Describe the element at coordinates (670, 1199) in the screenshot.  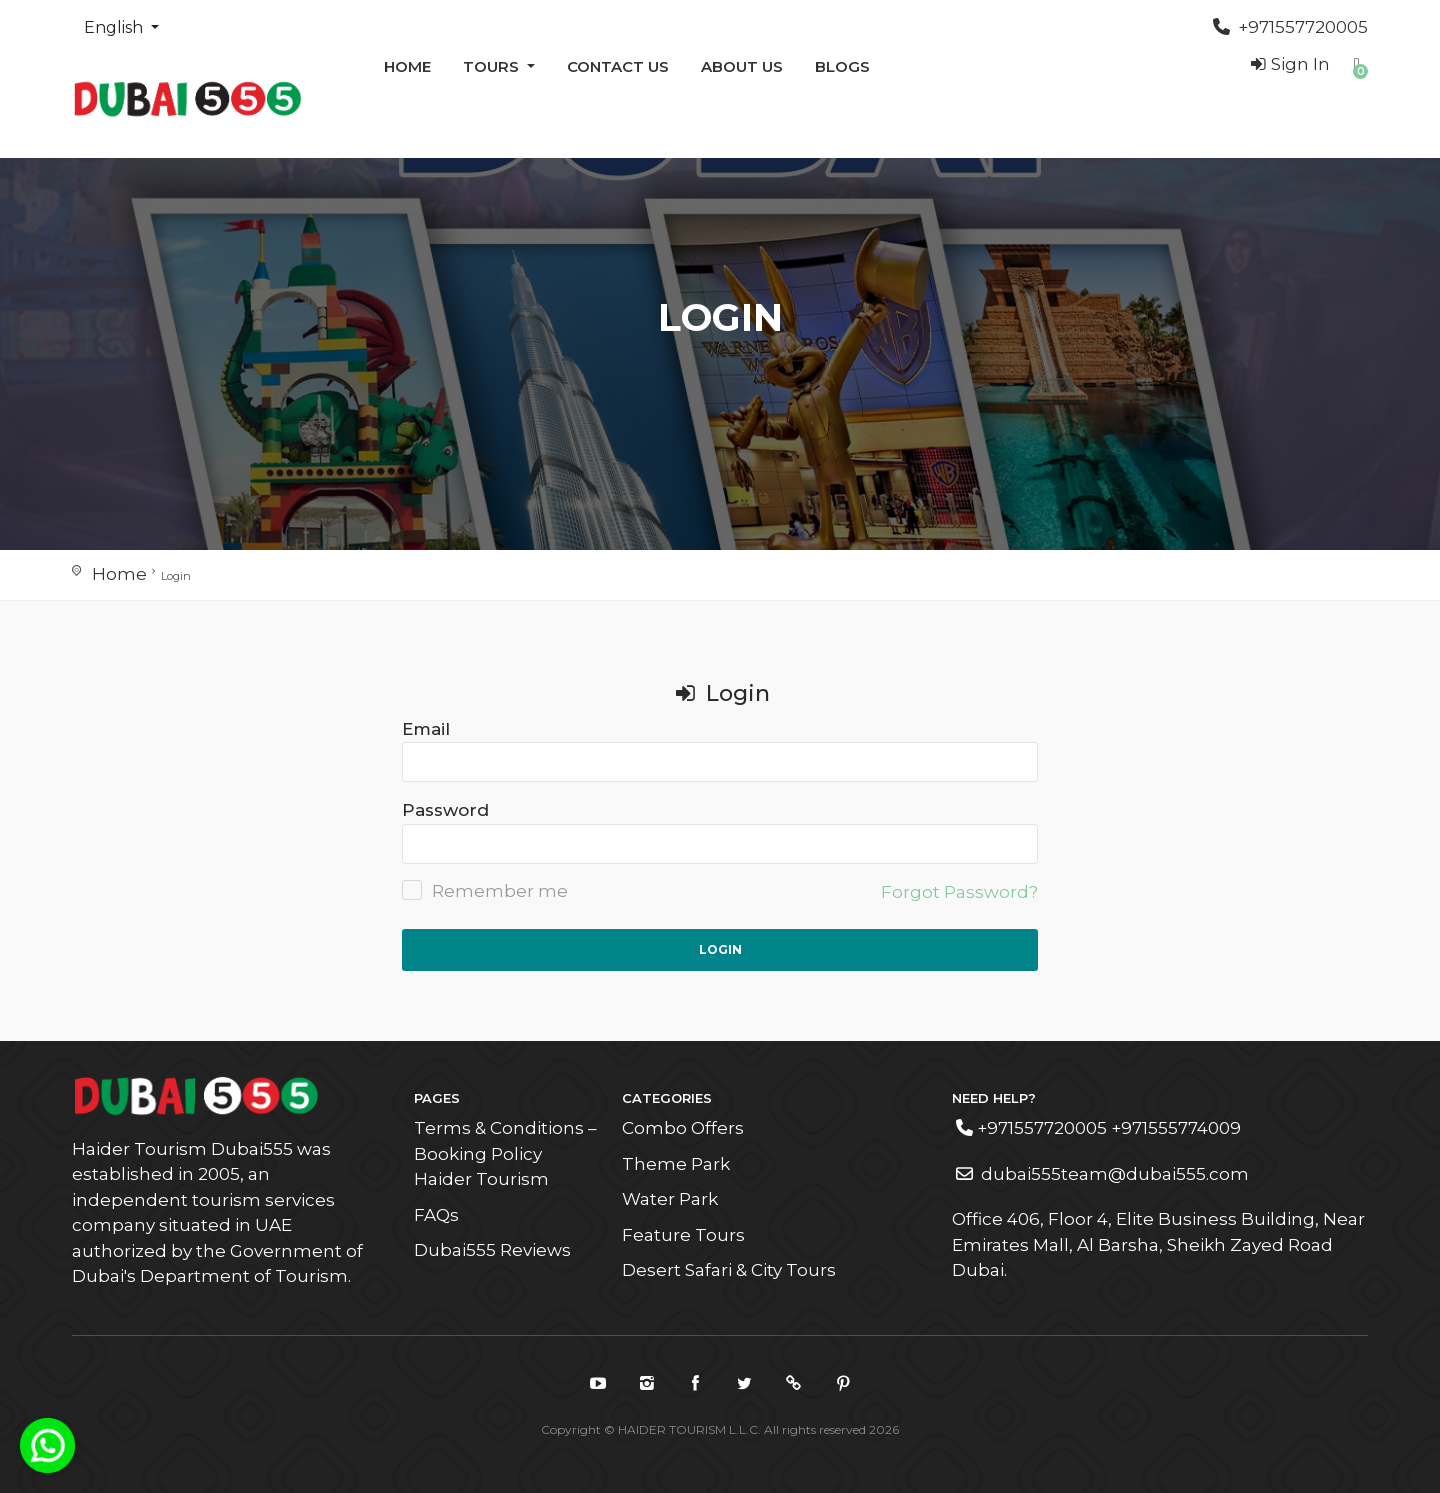
I see `Water Park` at that location.